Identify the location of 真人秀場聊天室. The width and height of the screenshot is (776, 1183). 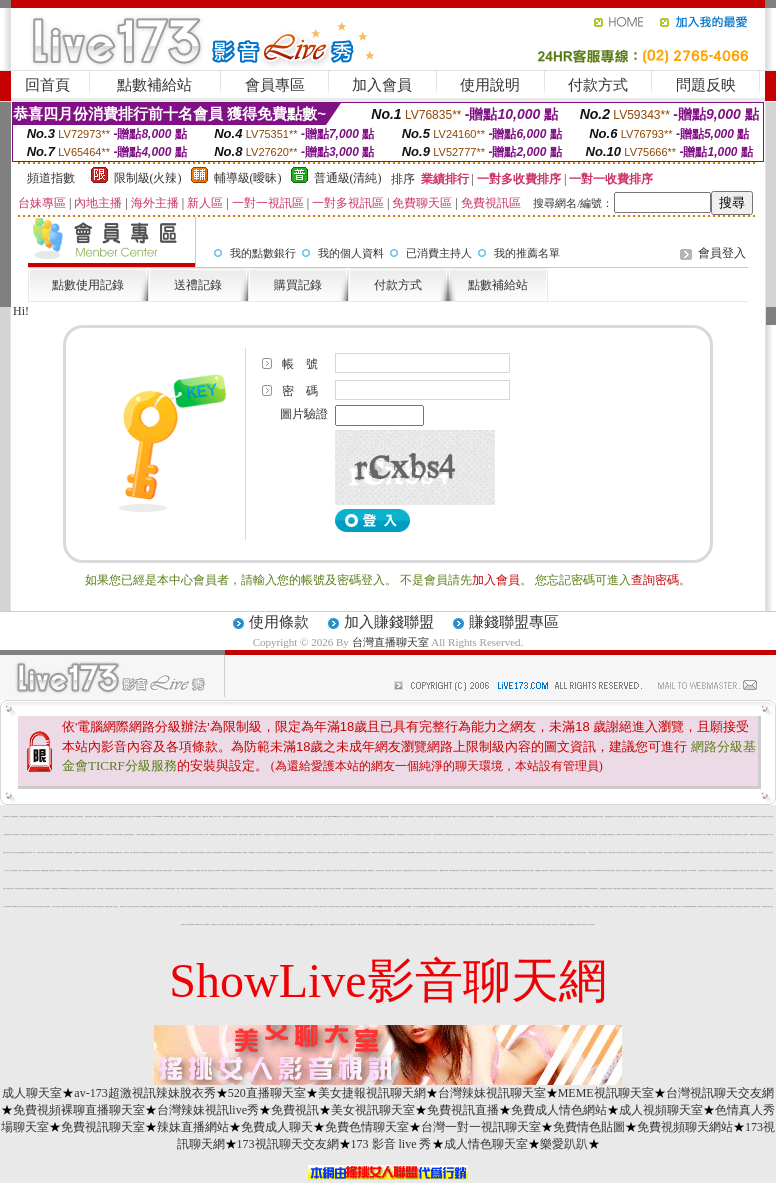
(175, 834).